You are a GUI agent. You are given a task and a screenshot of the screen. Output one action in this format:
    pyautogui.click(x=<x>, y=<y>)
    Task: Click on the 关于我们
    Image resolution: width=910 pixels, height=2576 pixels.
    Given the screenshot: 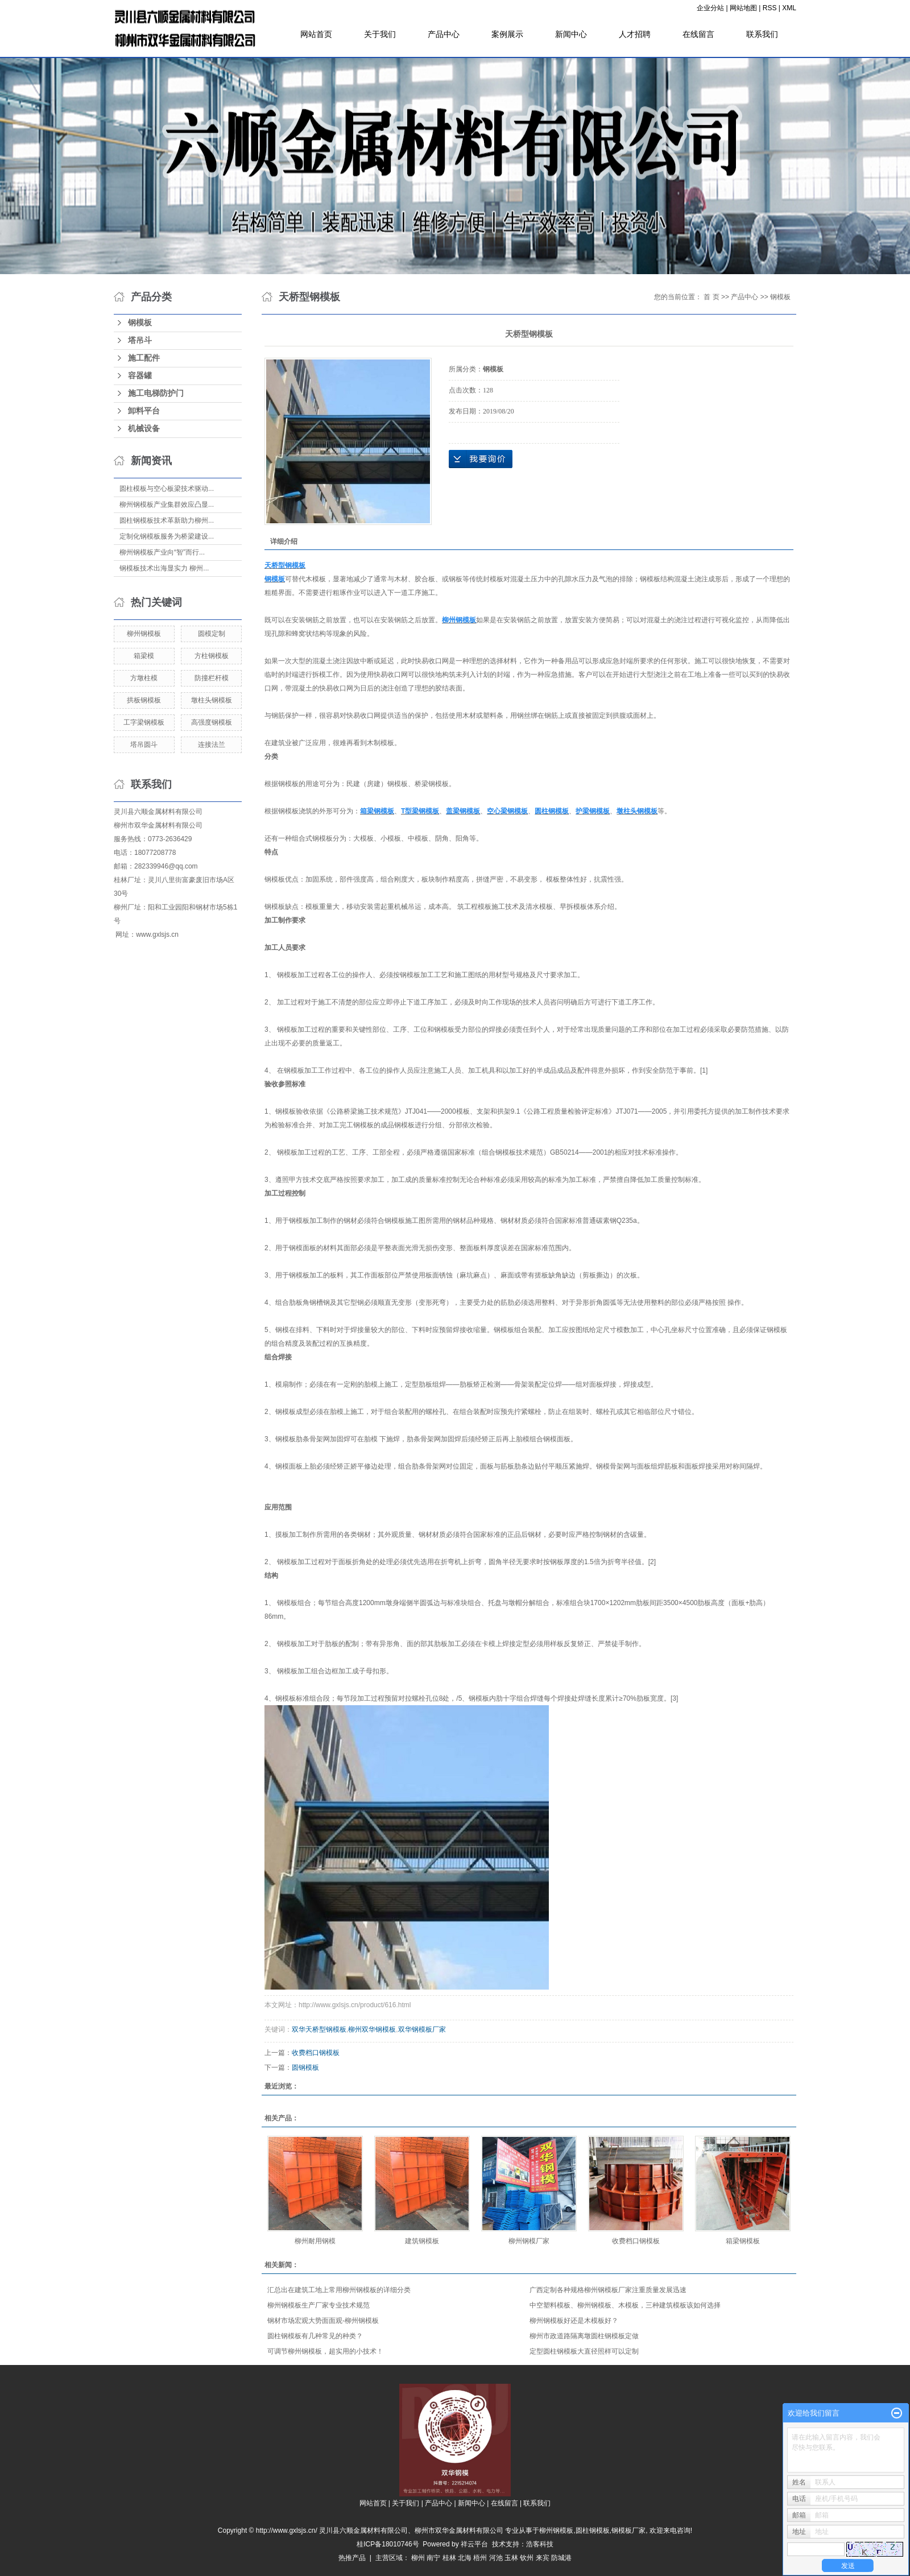 What is the action you would take?
    pyautogui.click(x=380, y=34)
    